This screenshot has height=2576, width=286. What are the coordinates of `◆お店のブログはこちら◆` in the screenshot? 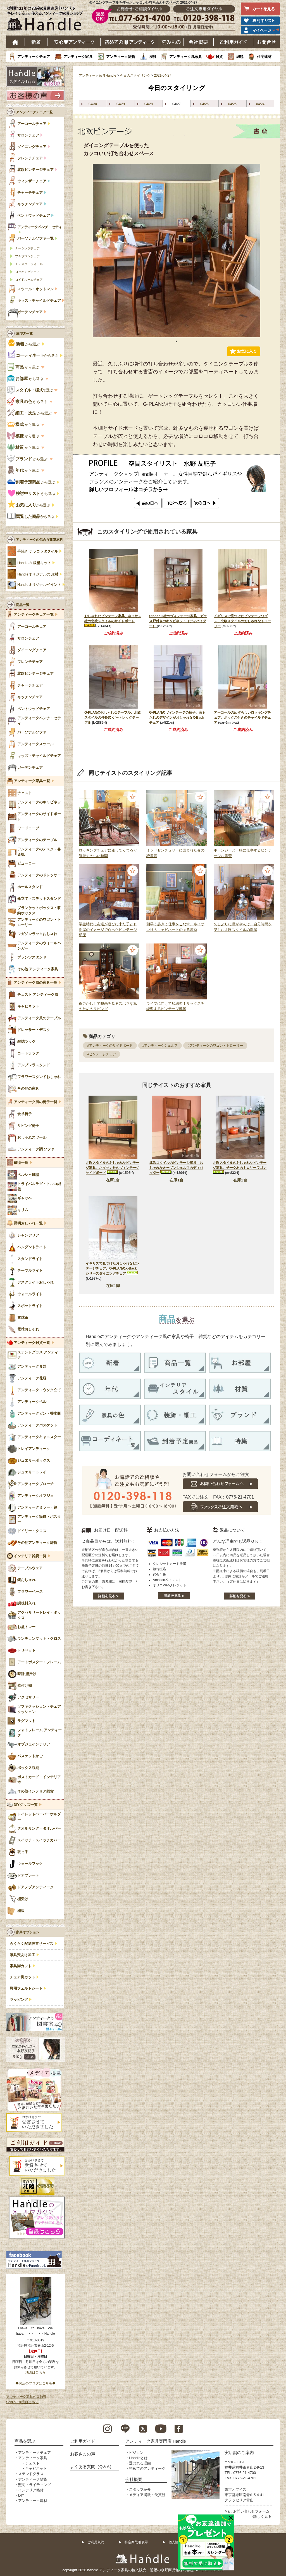 It's located at (35, 2383).